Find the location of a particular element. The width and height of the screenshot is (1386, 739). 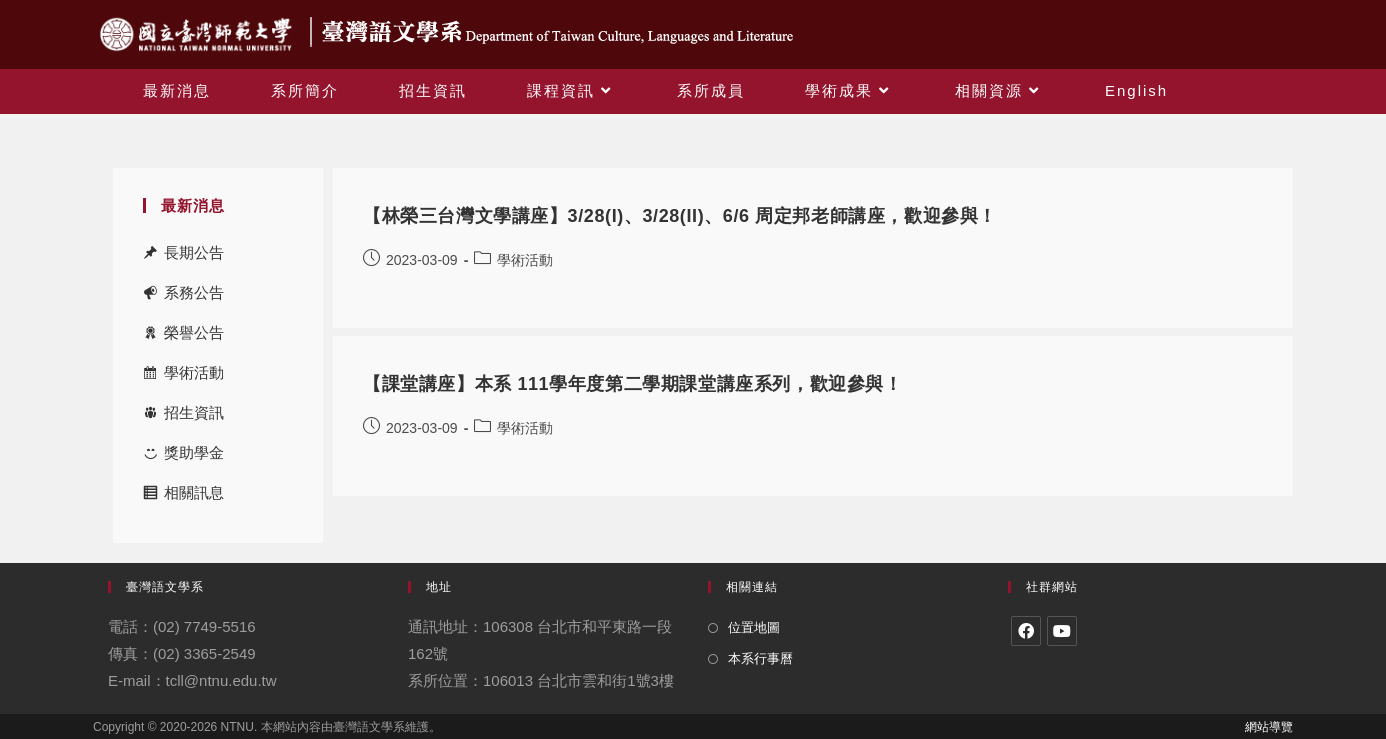

【林榮三台灣文學講座】3/28(I)、3/28(II)、6/6 周定邦老師講座，歡迎參與！ is located at coordinates (680, 216).